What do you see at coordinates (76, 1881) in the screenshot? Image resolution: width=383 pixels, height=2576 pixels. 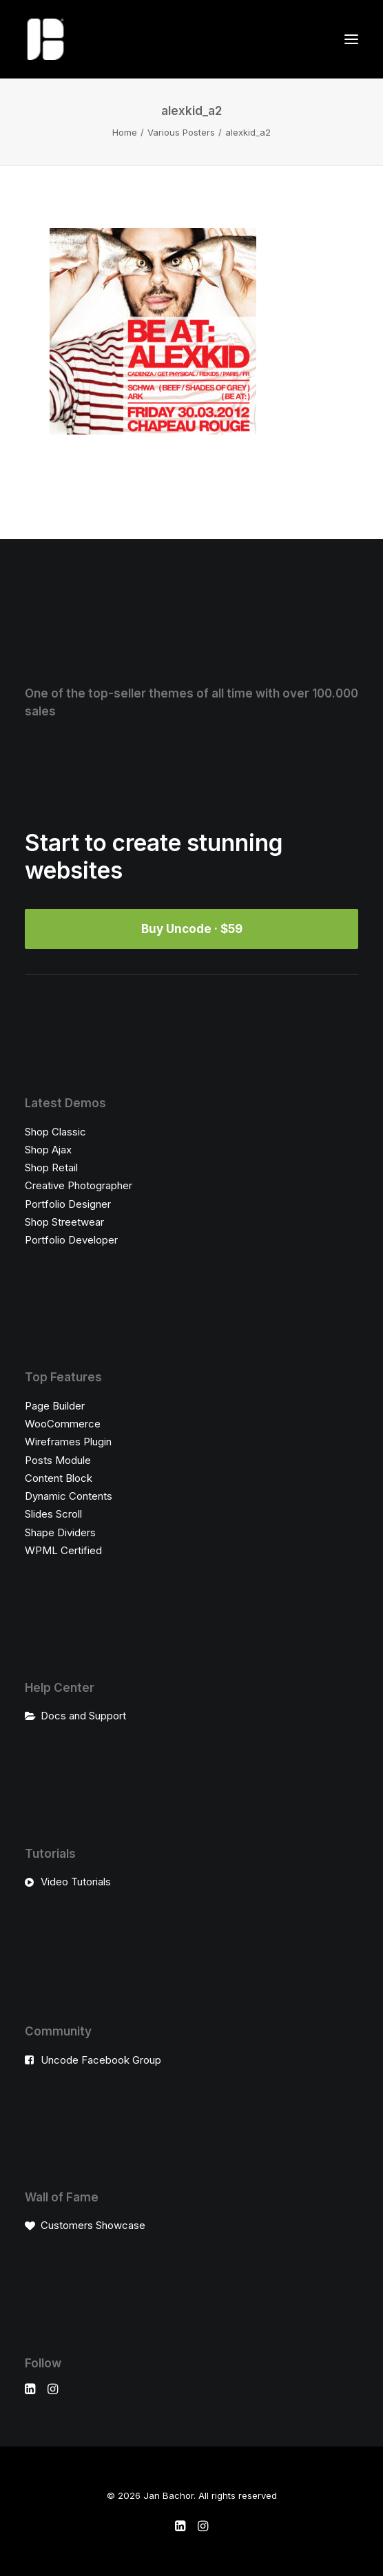 I see `Video Tutorials` at bounding box center [76, 1881].